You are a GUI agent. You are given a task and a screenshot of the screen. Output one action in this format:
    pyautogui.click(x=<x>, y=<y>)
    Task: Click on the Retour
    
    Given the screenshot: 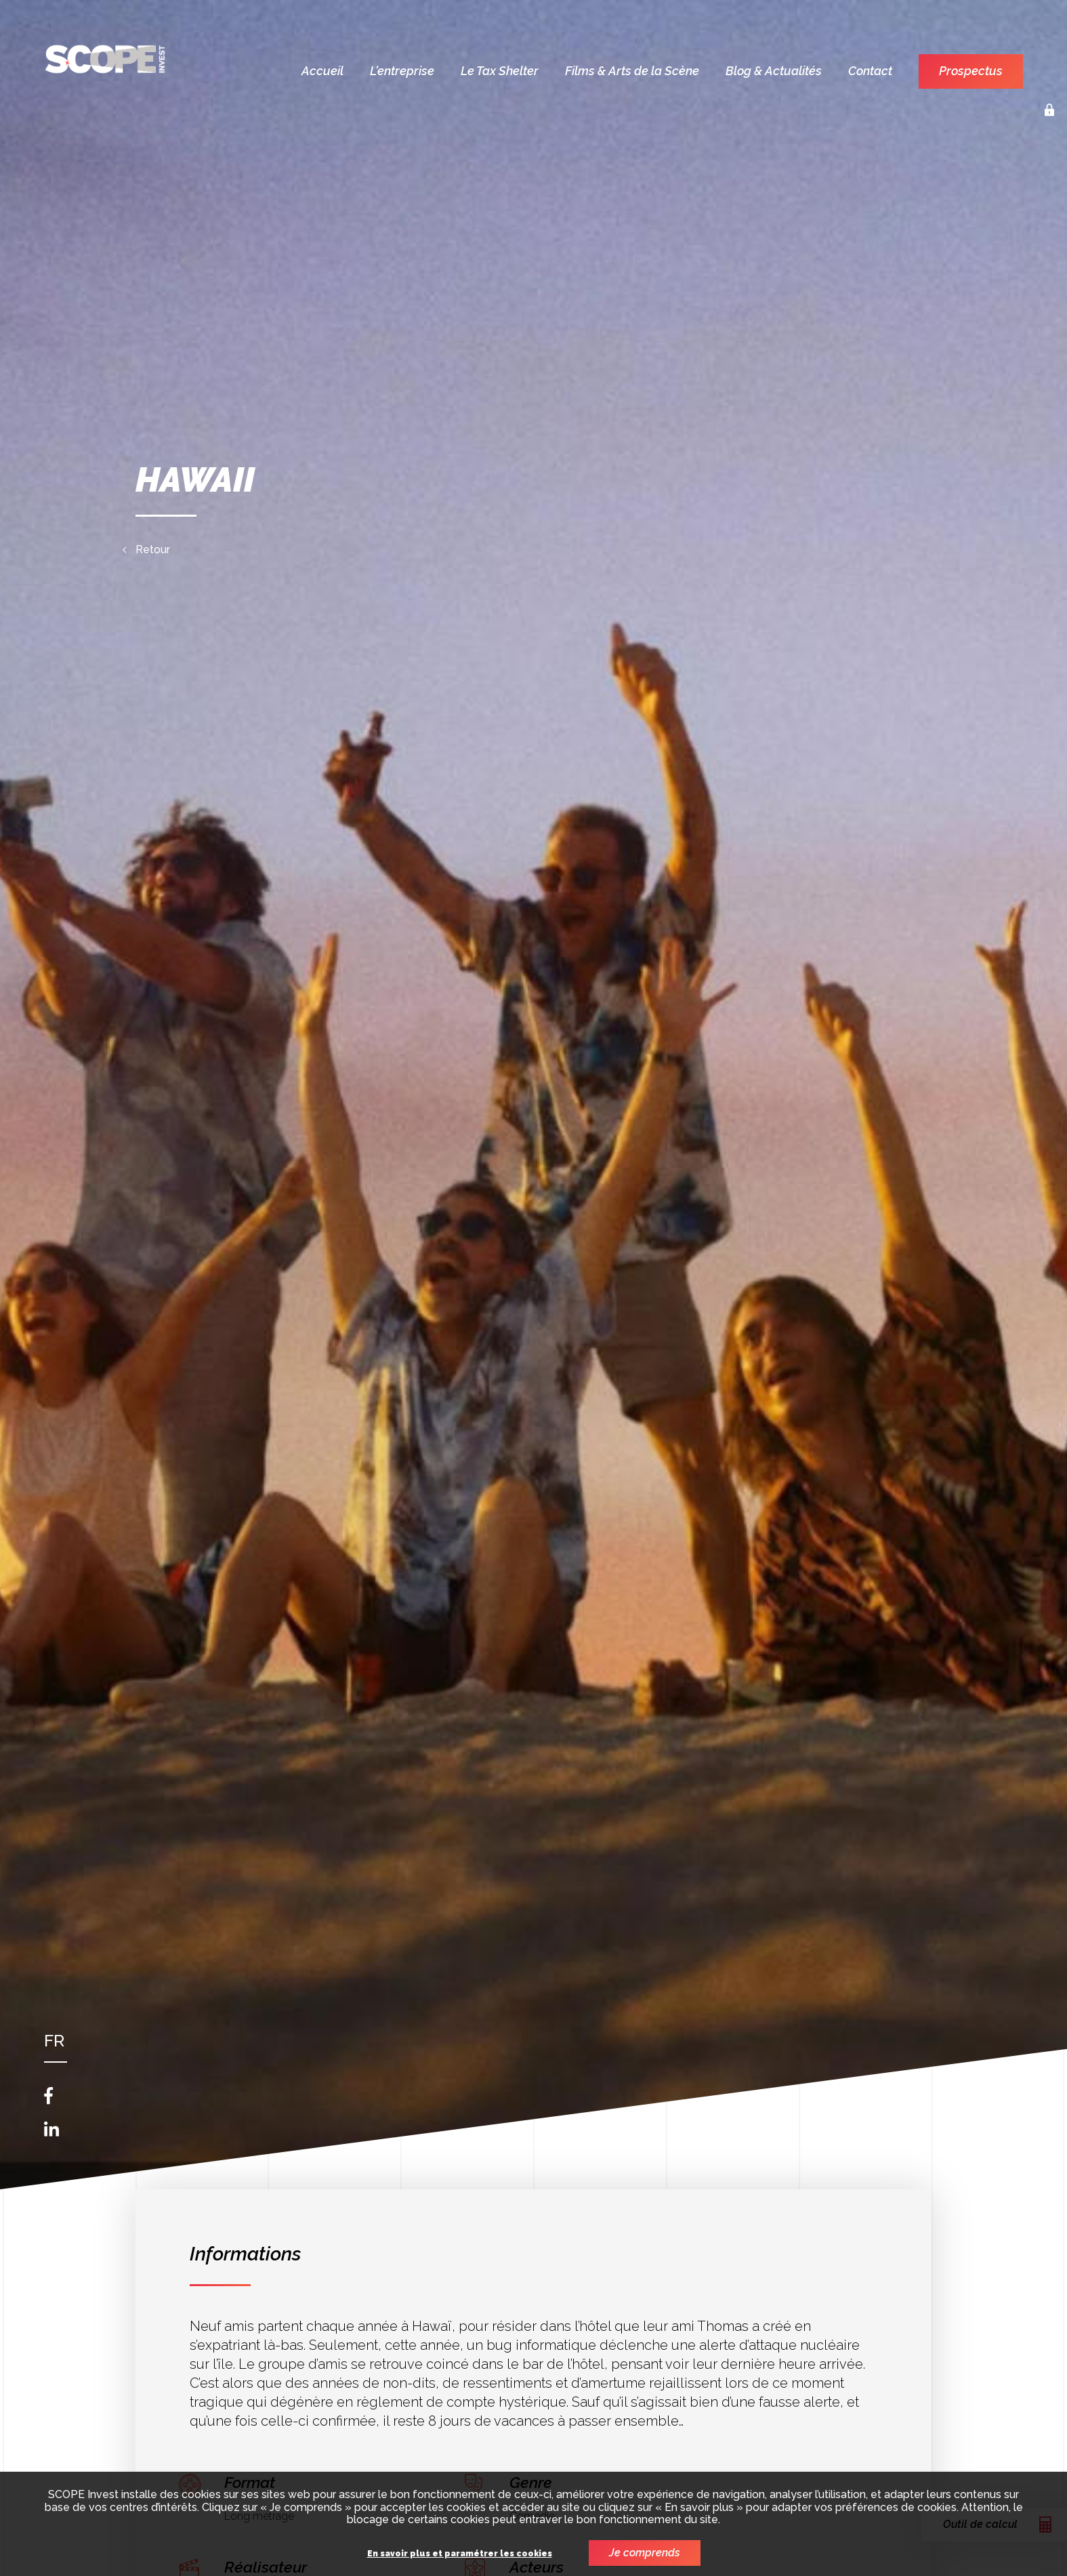 What is the action you would take?
    pyautogui.click(x=152, y=550)
    